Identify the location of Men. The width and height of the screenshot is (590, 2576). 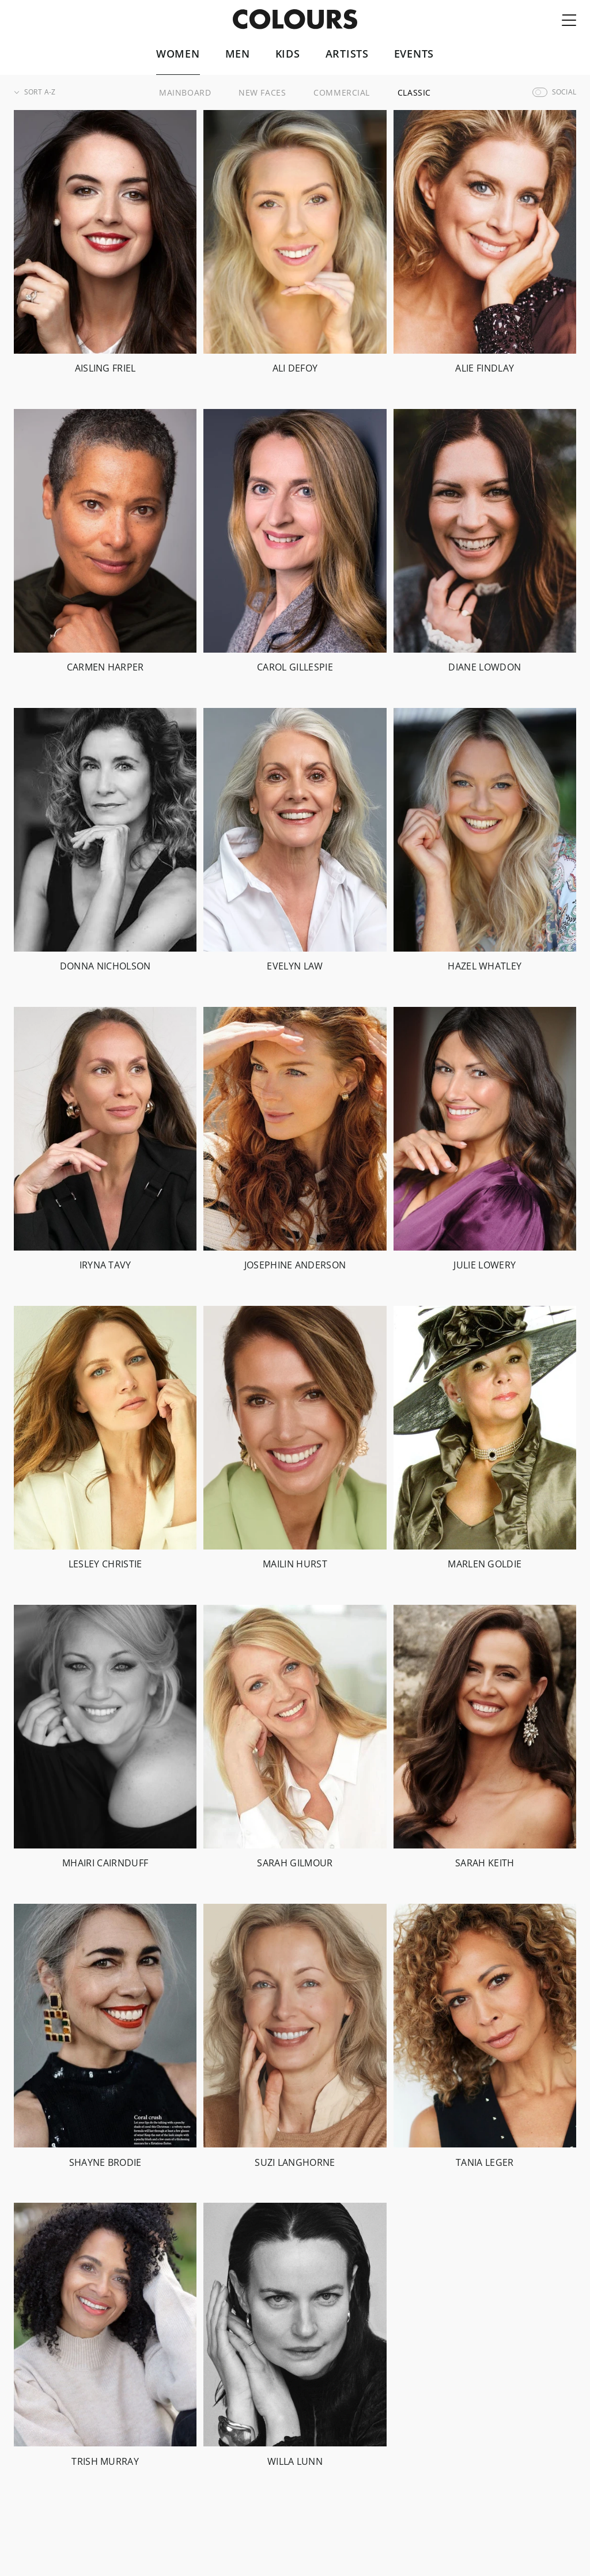
(237, 54).